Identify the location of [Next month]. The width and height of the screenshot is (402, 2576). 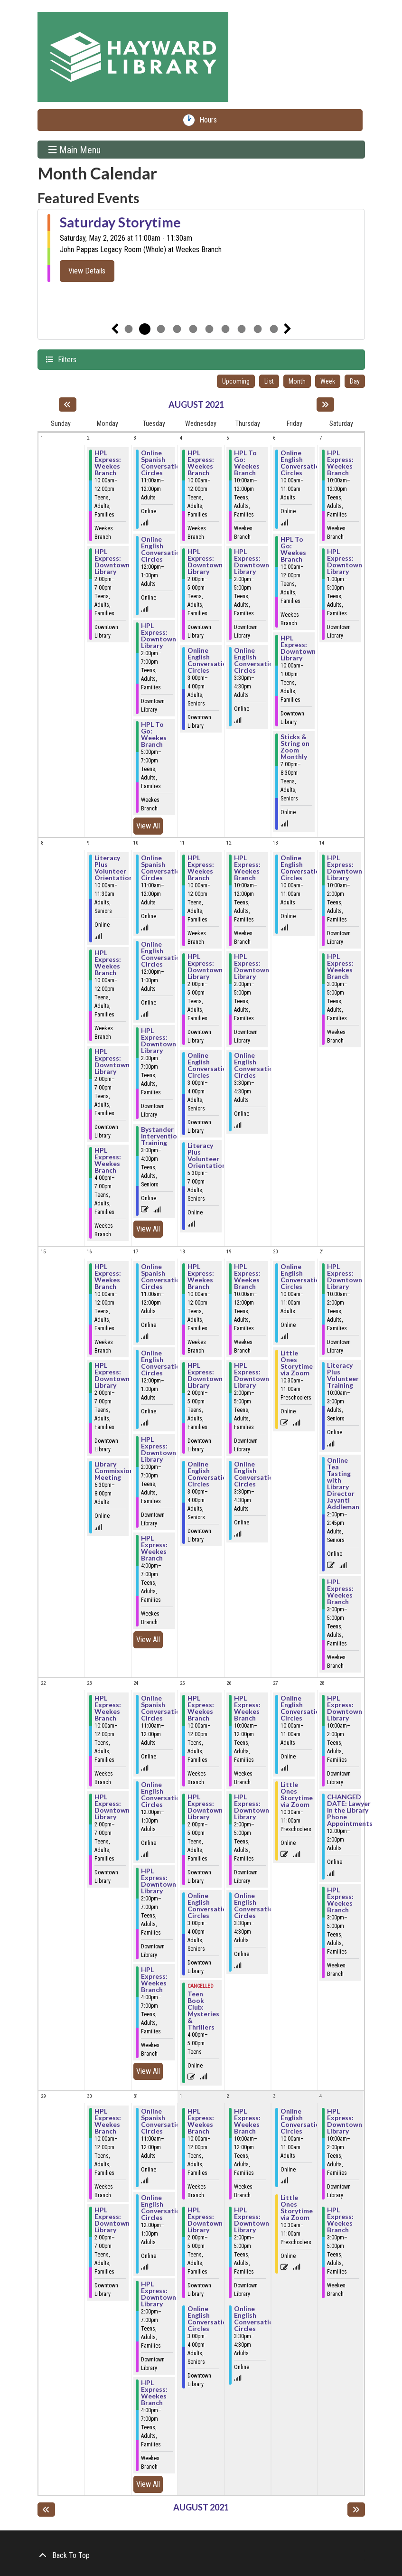
(325, 404).